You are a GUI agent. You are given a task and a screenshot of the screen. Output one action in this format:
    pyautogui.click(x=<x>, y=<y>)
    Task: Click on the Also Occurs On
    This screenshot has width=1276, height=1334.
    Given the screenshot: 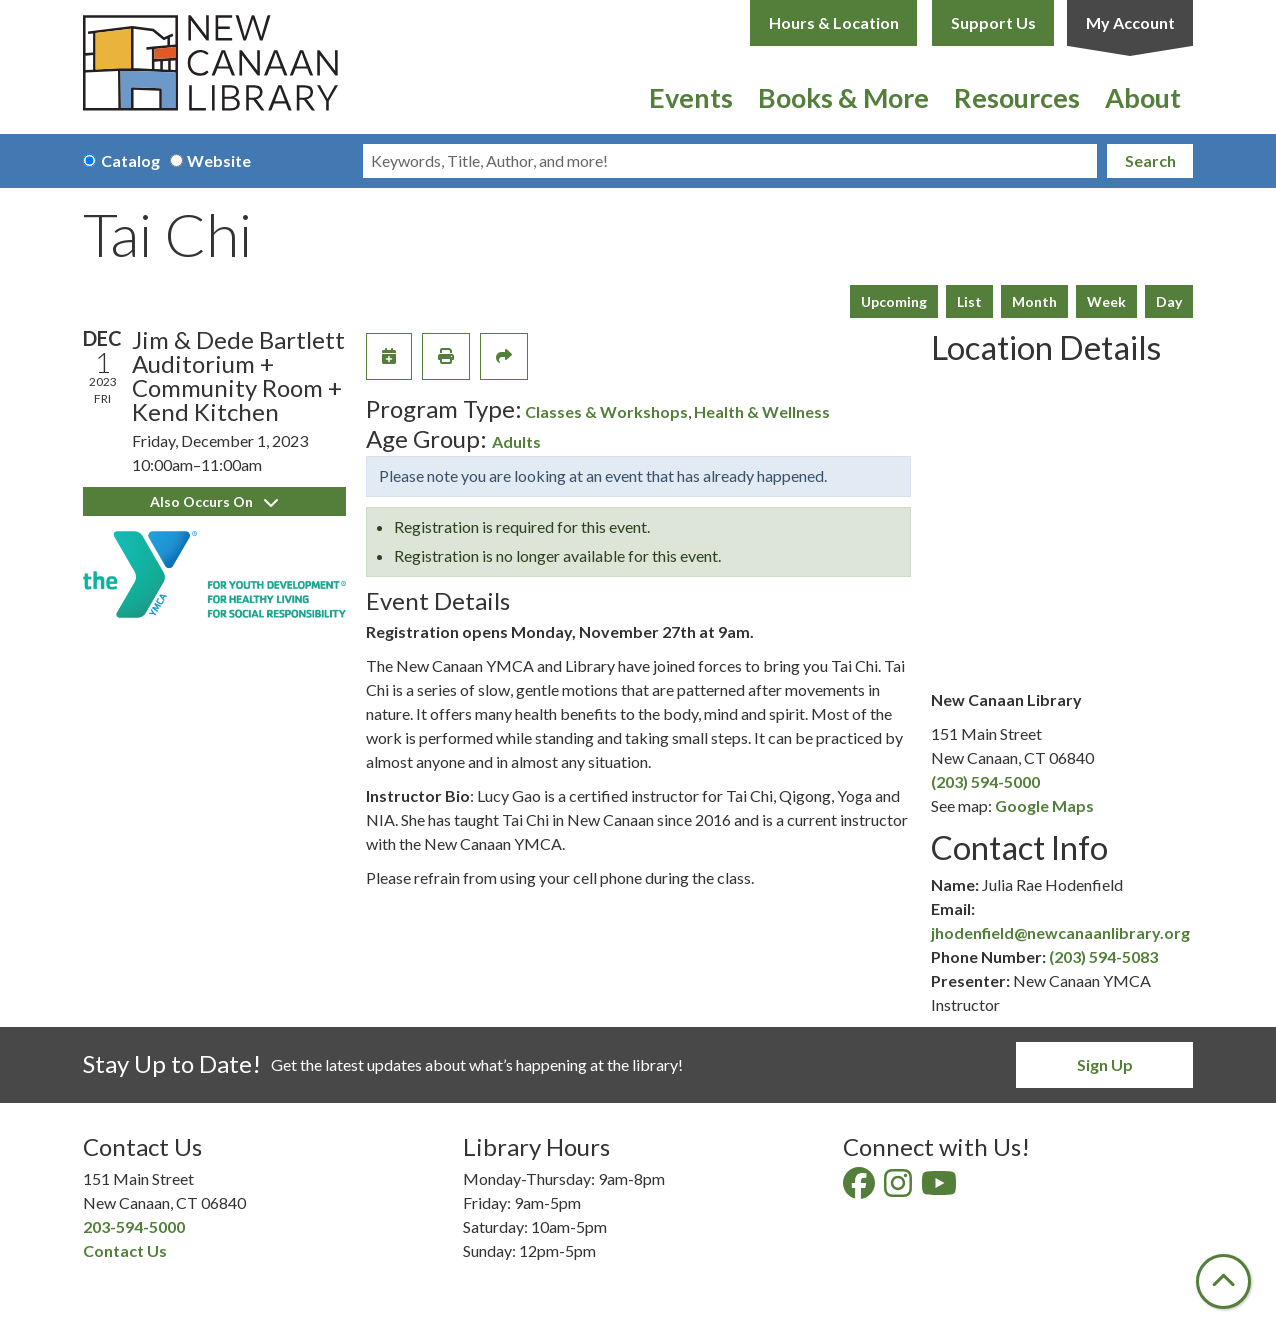 What is the action you would take?
    pyautogui.click(x=214, y=501)
    